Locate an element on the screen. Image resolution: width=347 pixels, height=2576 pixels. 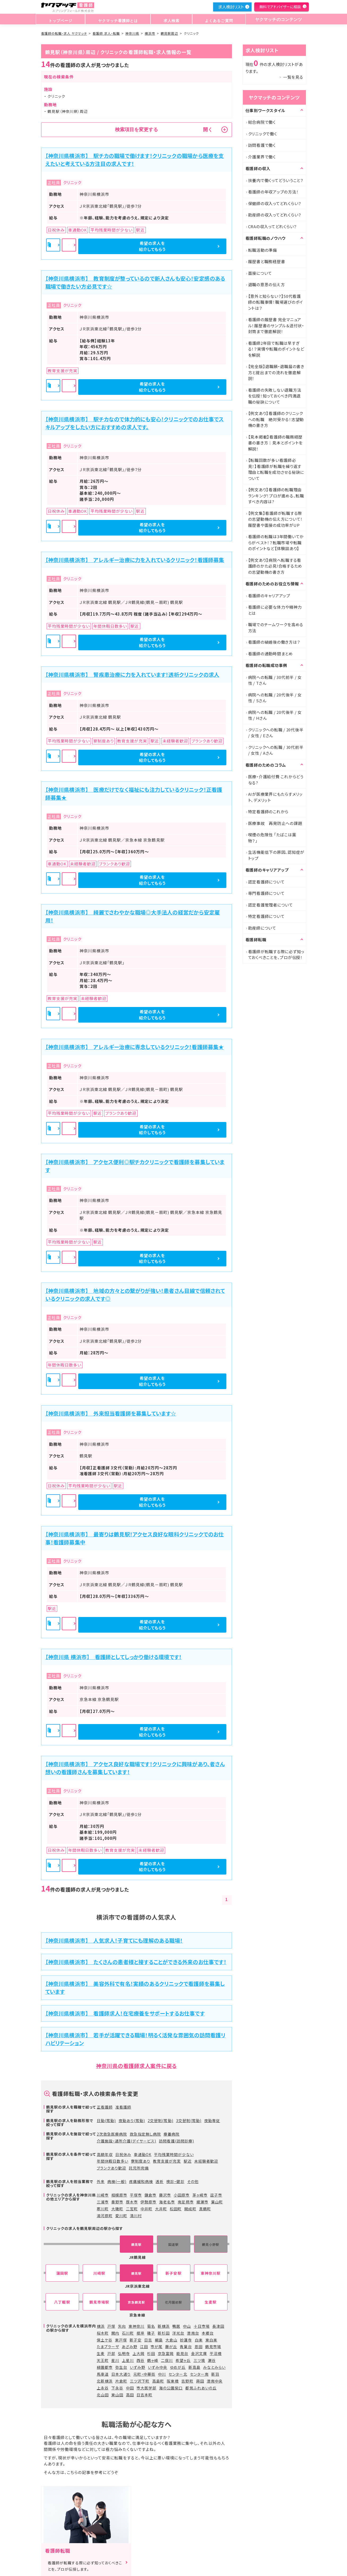
日勤(常勤) is located at coordinates (106, 2120).